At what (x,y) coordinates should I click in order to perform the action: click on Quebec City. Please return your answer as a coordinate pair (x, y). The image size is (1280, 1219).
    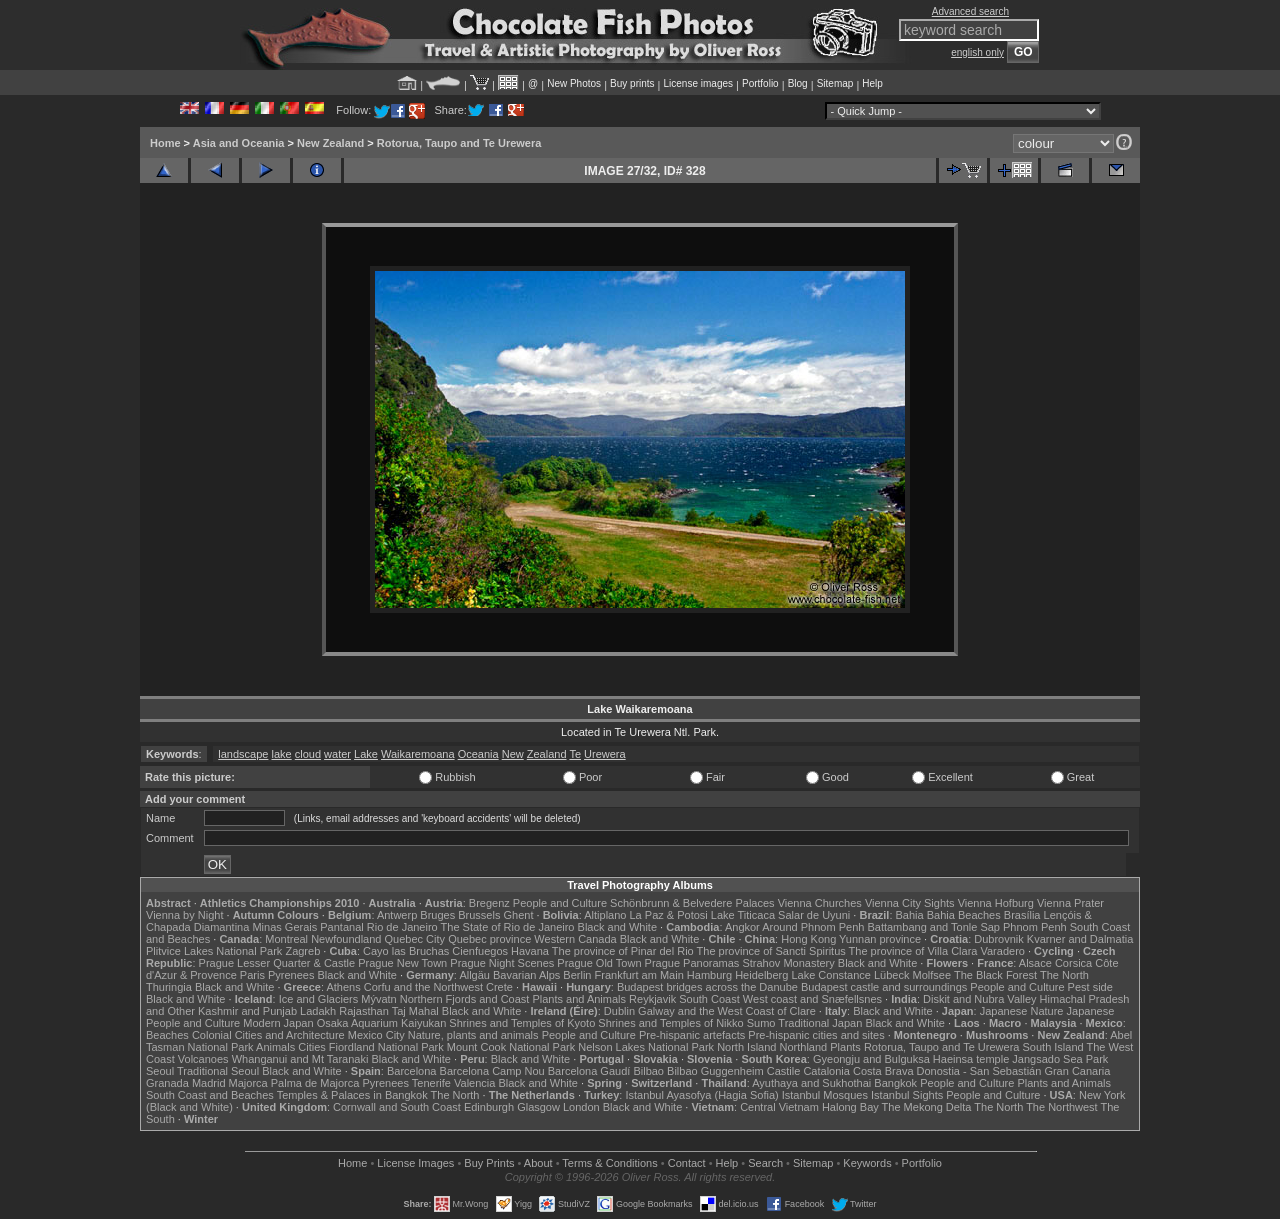
    Looking at the image, I should click on (415, 939).